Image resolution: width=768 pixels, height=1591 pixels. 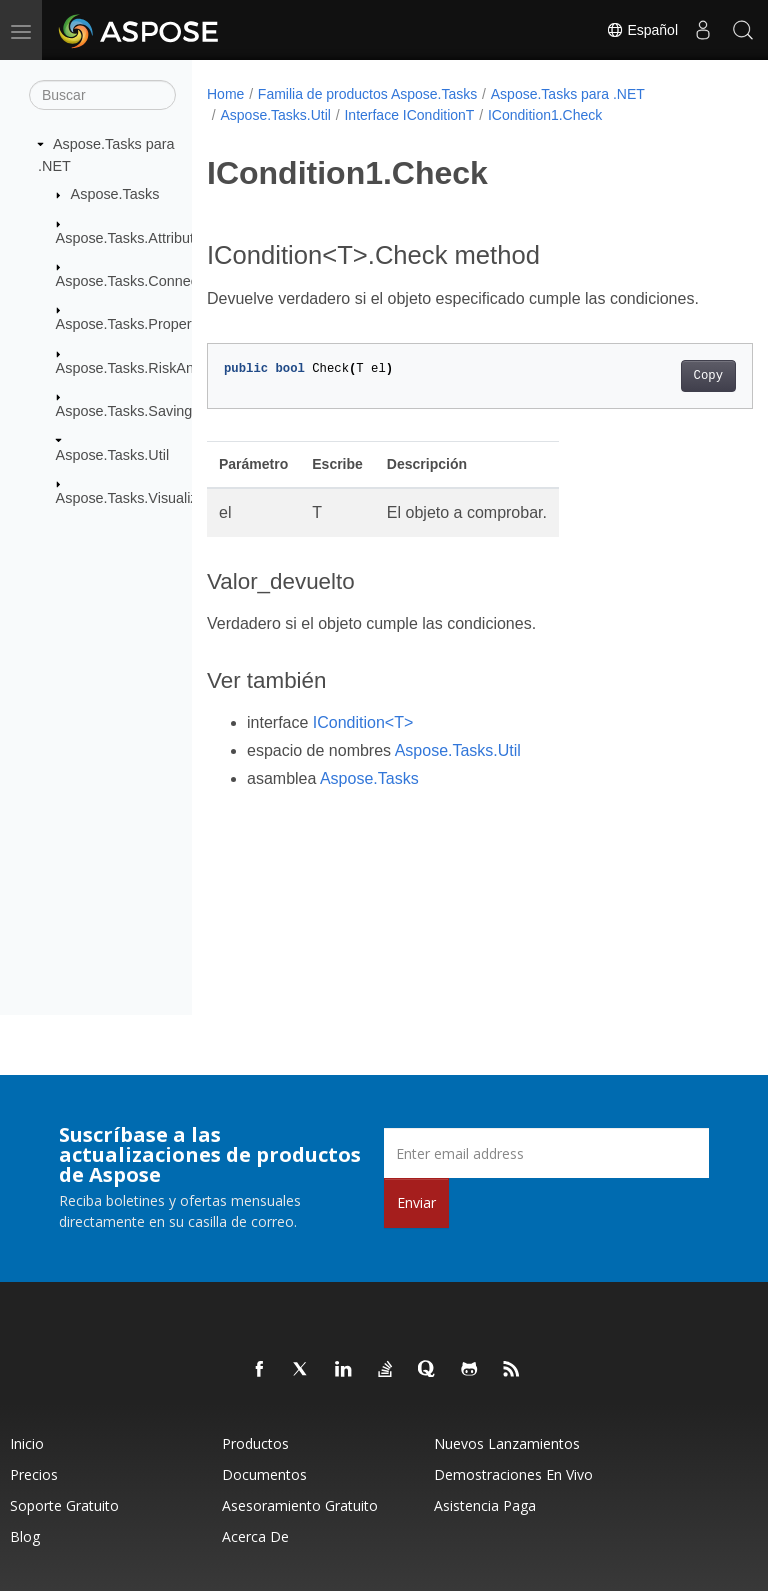 What do you see at coordinates (367, 94) in the screenshot?
I see `Familia de productos Aspose.Tasks` at bounding box center [367, 94].